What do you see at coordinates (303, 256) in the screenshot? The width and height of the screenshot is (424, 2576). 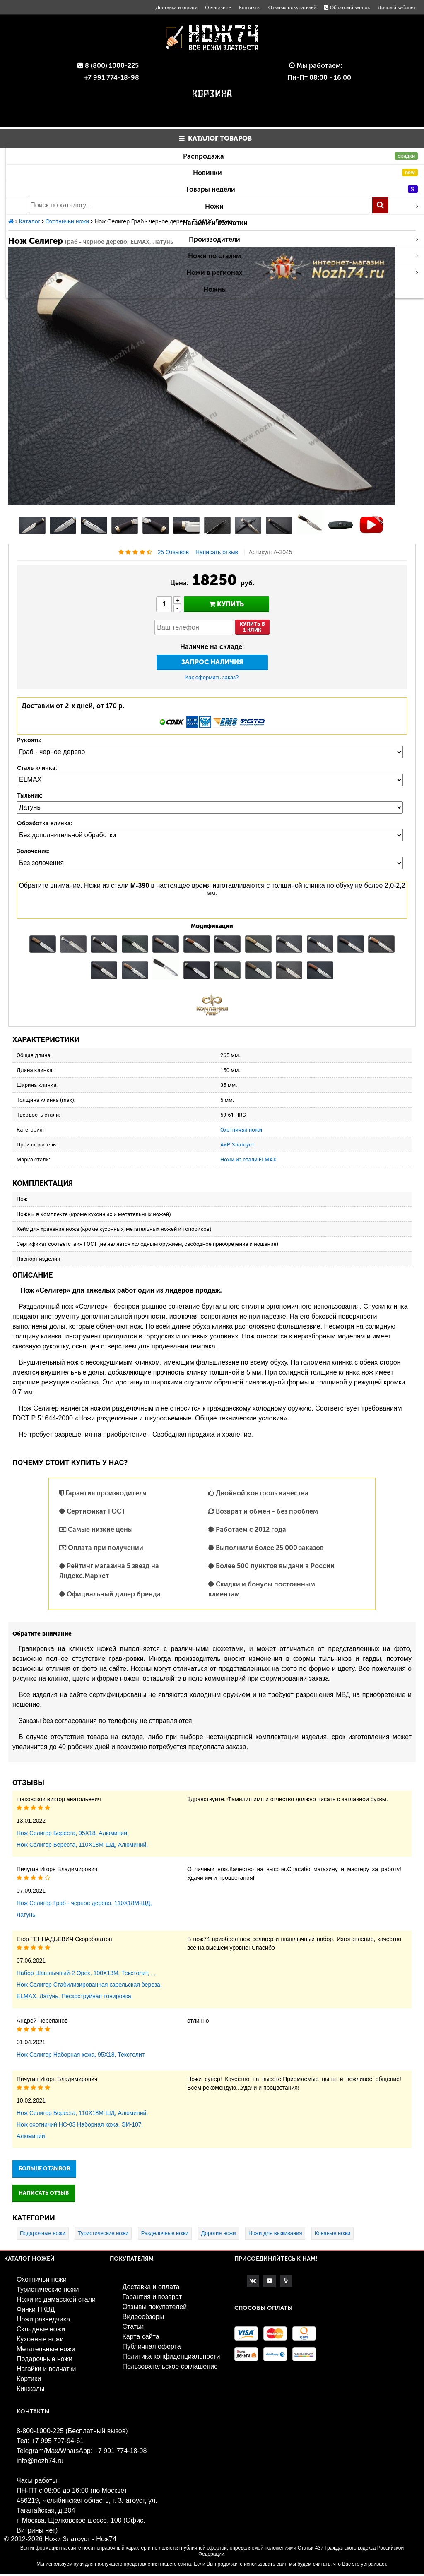 I see `Ножи по сталям` at bounding box center [303, 256].